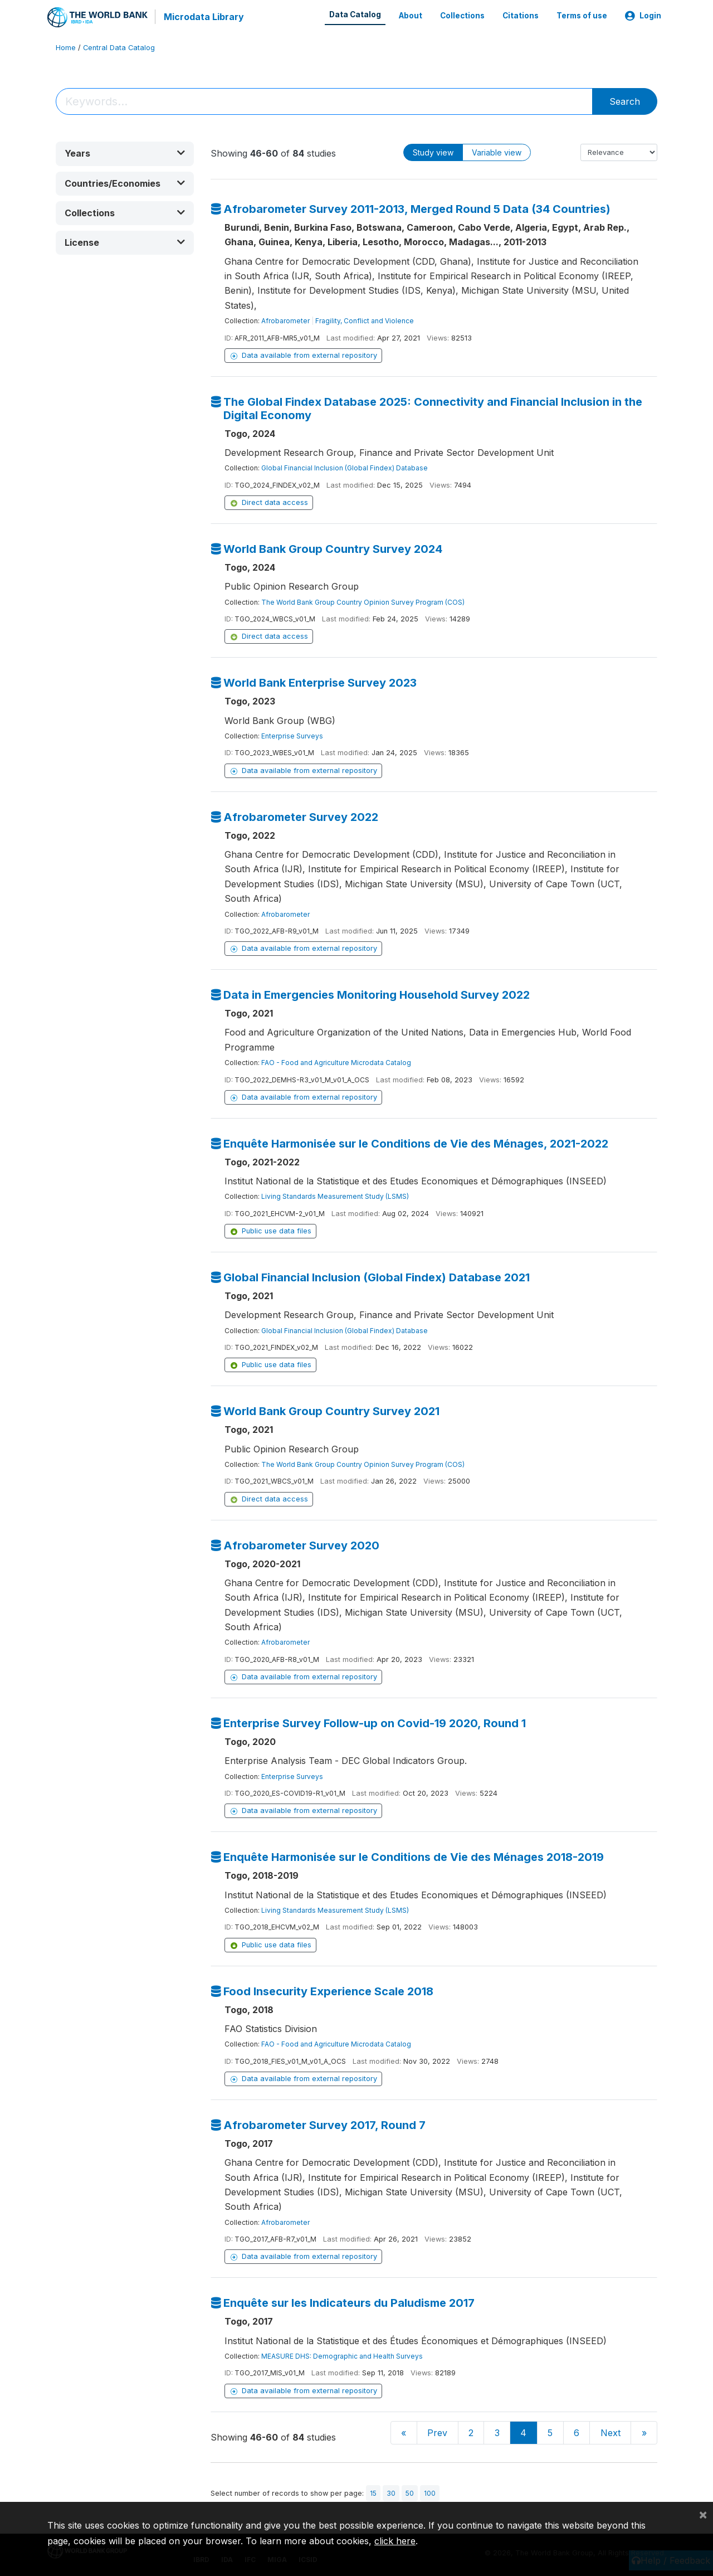 The height and width of the screenshot is (2576, 713). What do you see at coordinates (624, 100) in the screenshot?
I see `Search` at bounding box center [624, 100].